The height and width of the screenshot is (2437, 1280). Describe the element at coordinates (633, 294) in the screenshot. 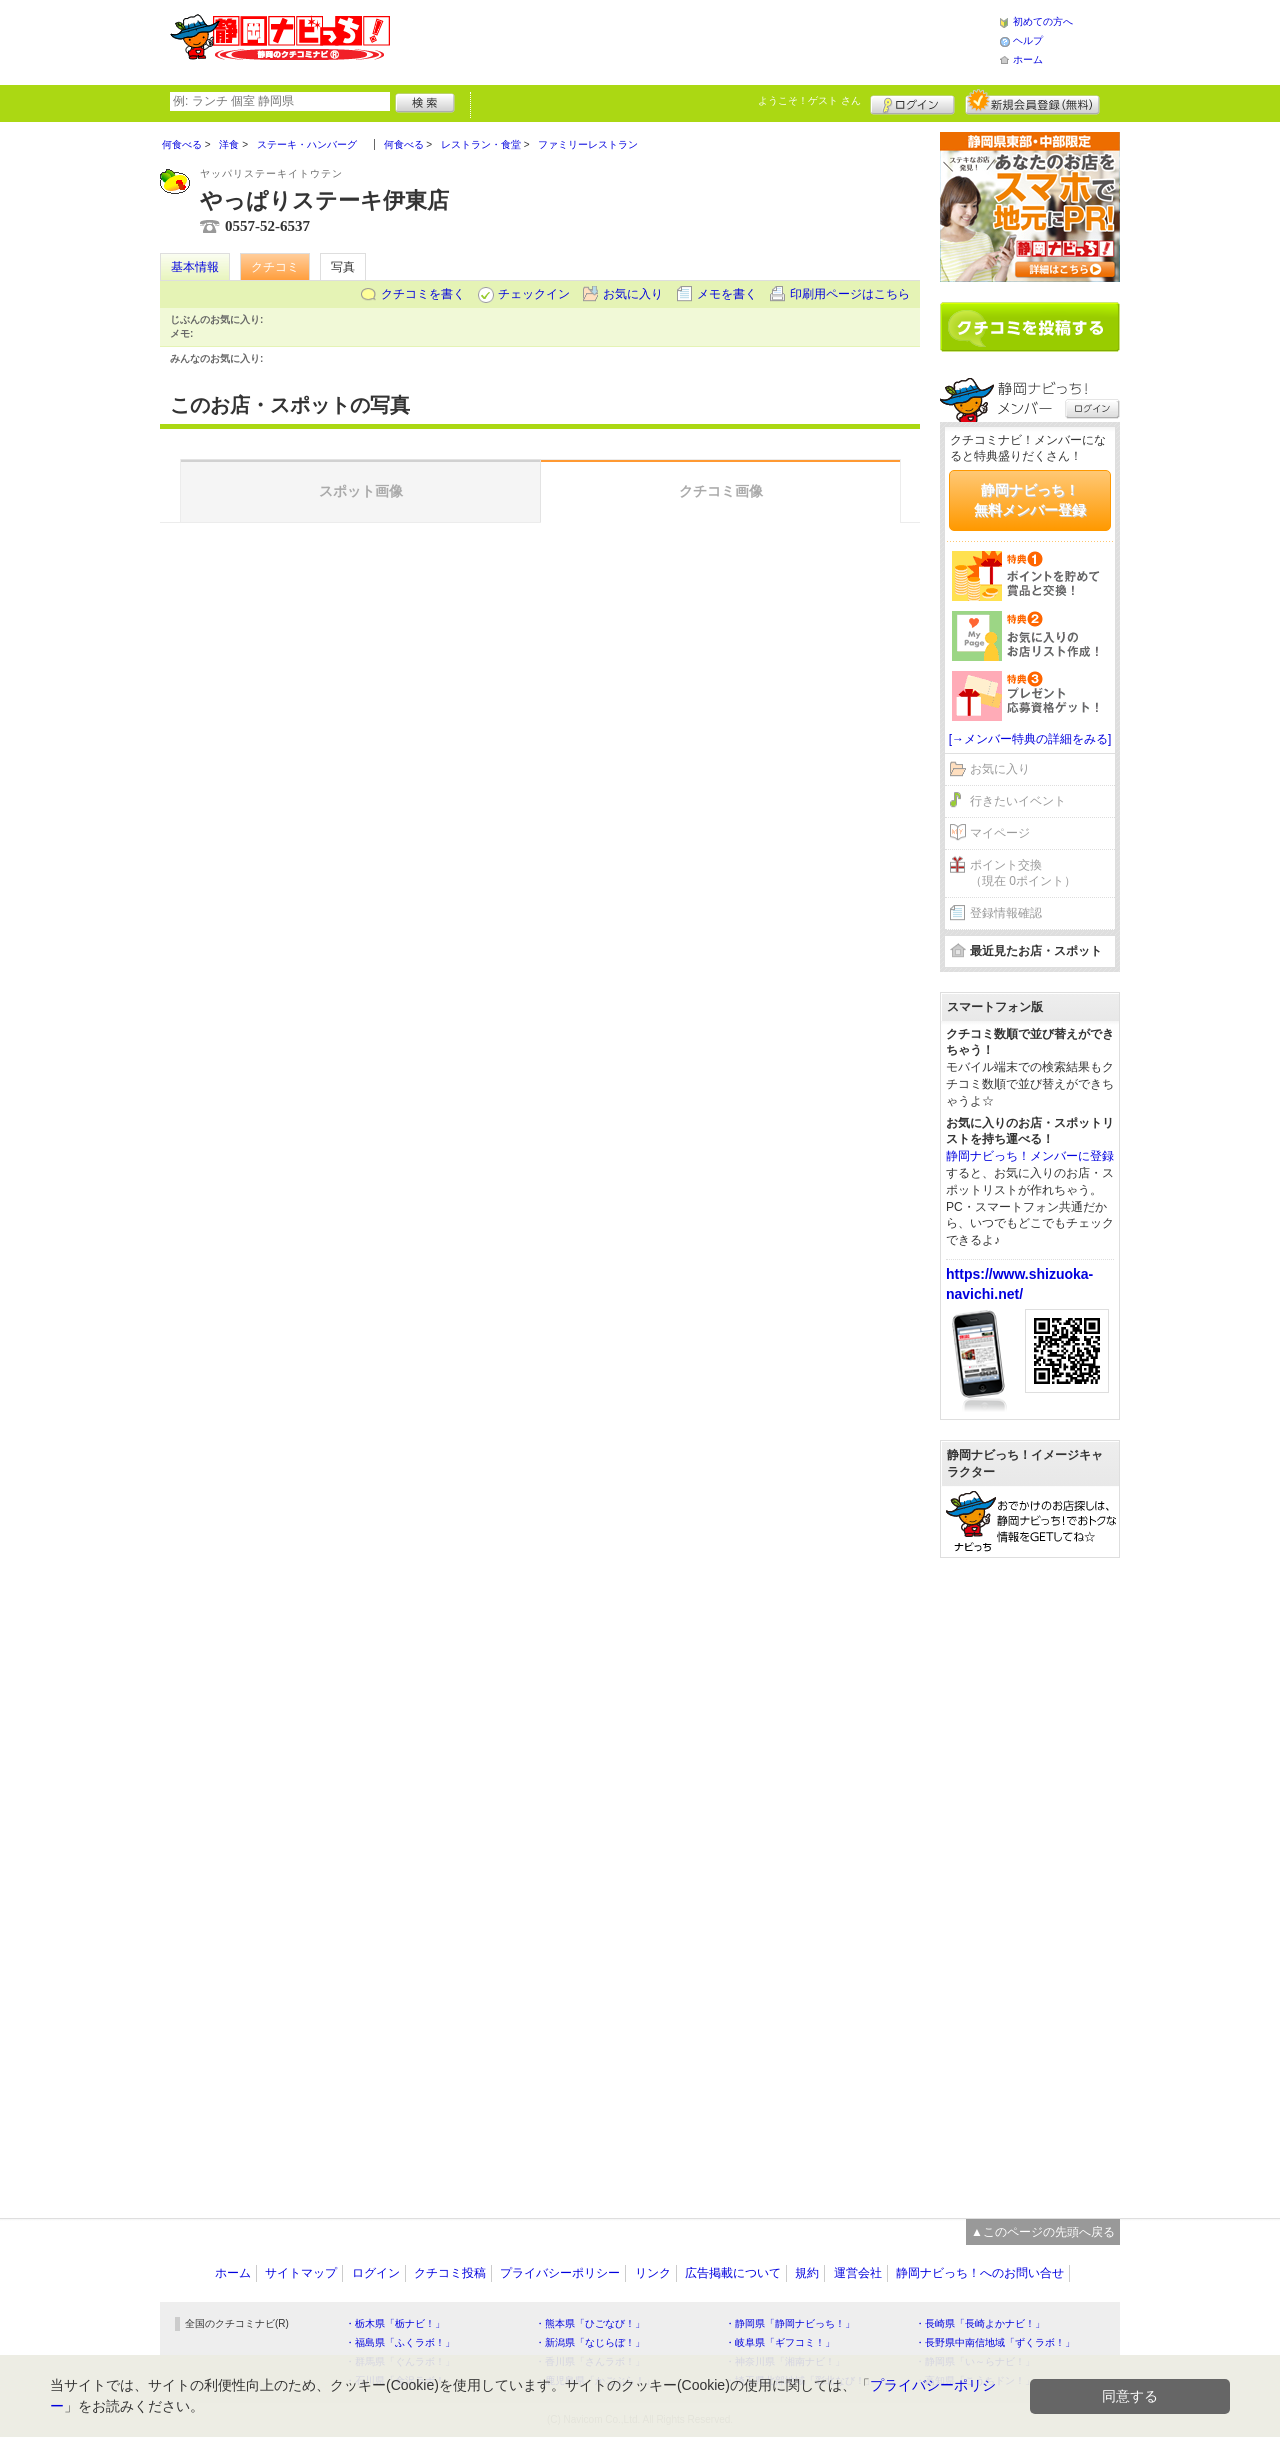

I see `お気に入り` at that location.